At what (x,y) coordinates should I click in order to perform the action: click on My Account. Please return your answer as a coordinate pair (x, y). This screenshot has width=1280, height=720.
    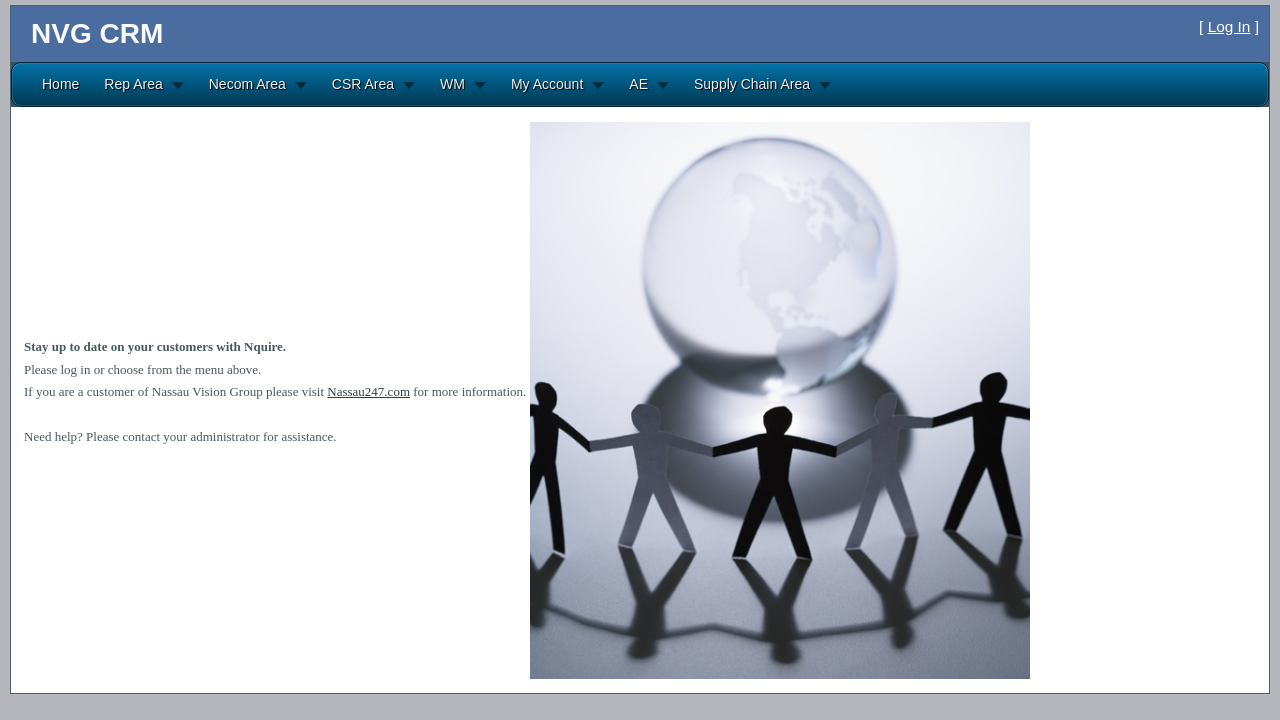
    Looking at the image, I should click on (547, 84).